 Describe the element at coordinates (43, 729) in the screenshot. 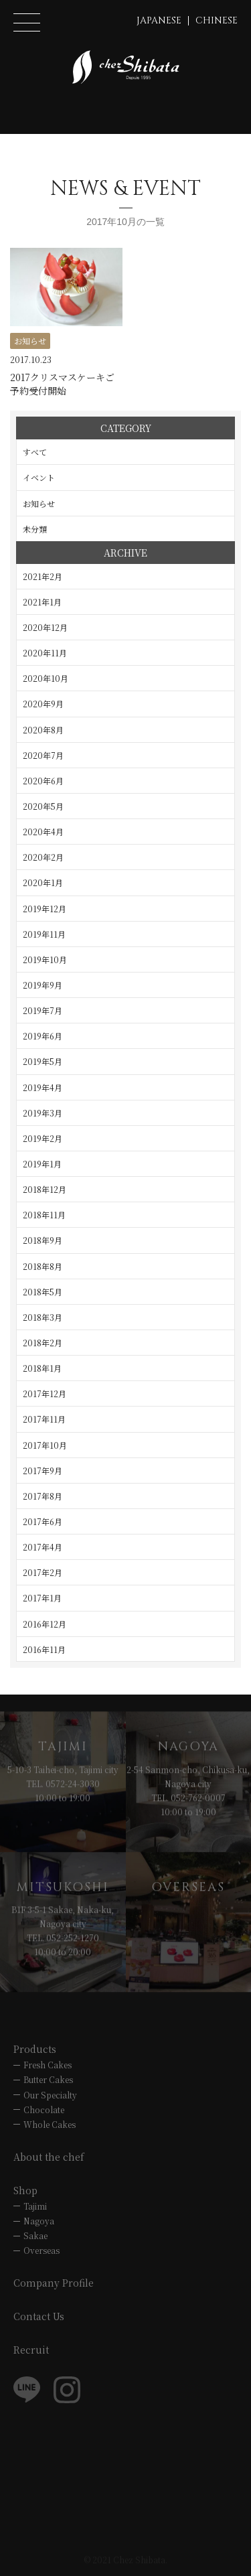

I see `2020年8月` at that location.